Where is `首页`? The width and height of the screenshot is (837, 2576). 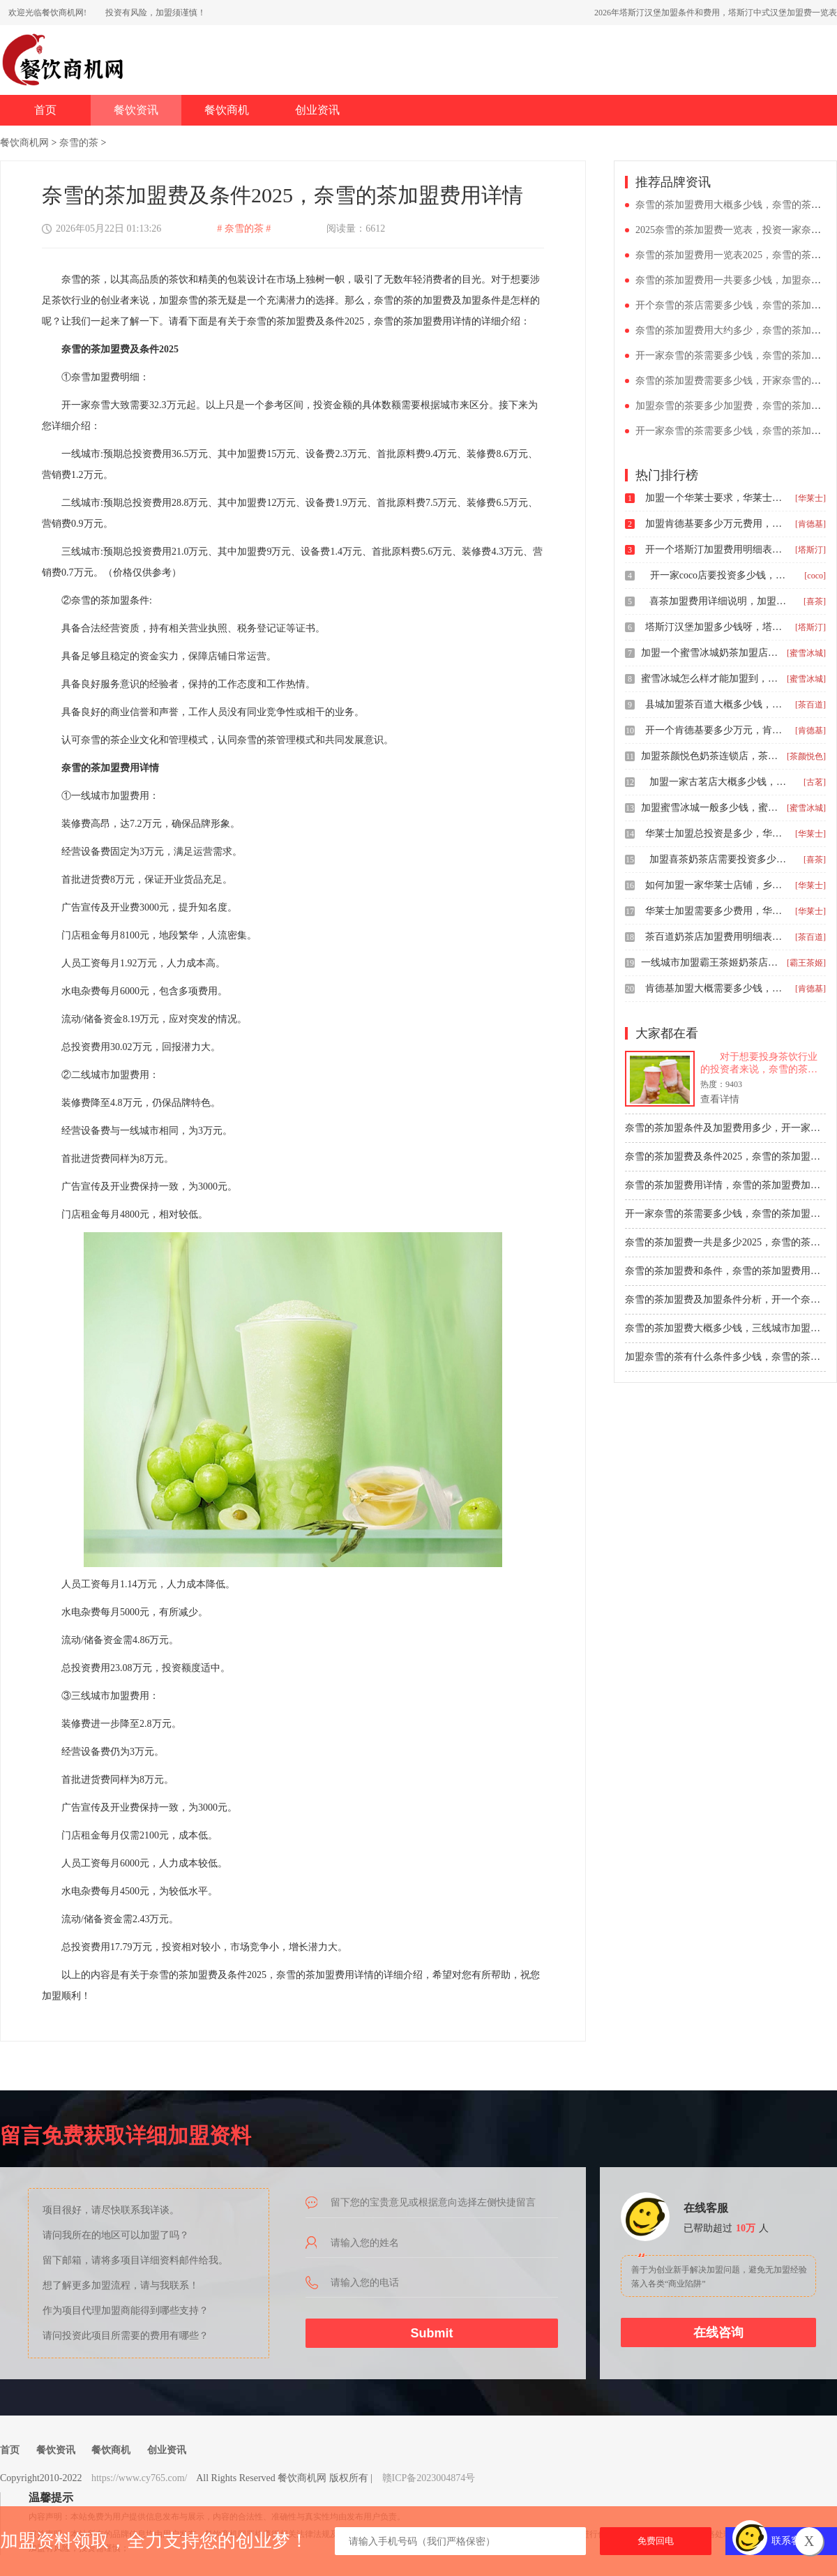 首页 is located at coordinates (45, 110).